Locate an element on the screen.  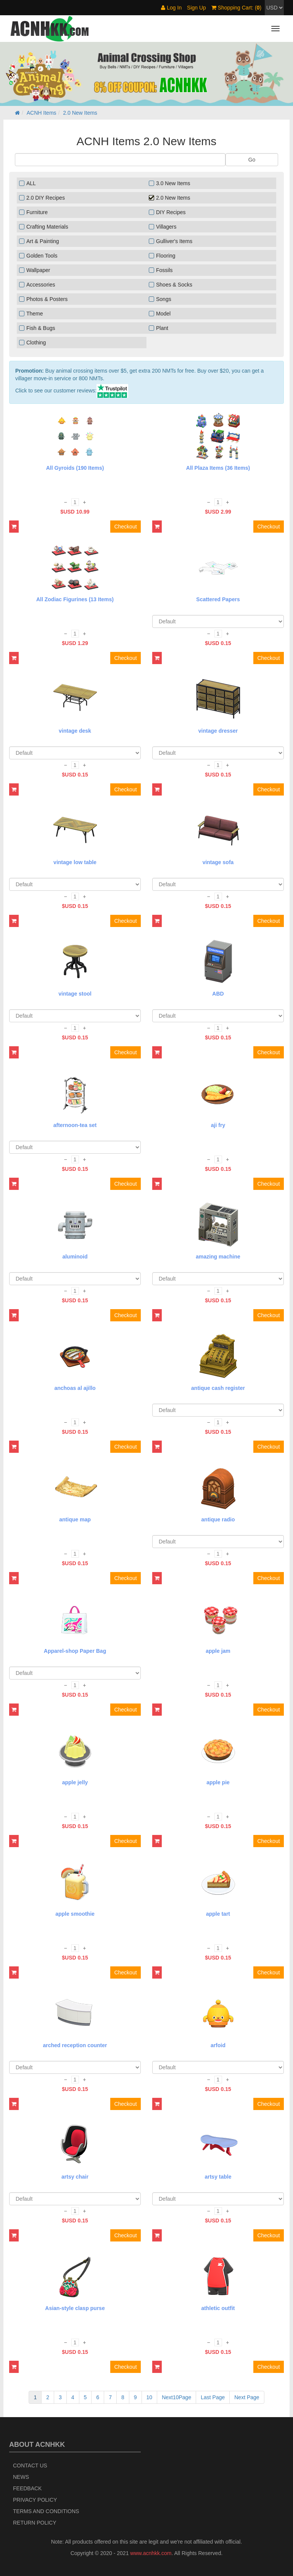
Checkout is located at coordinates (125, 527).